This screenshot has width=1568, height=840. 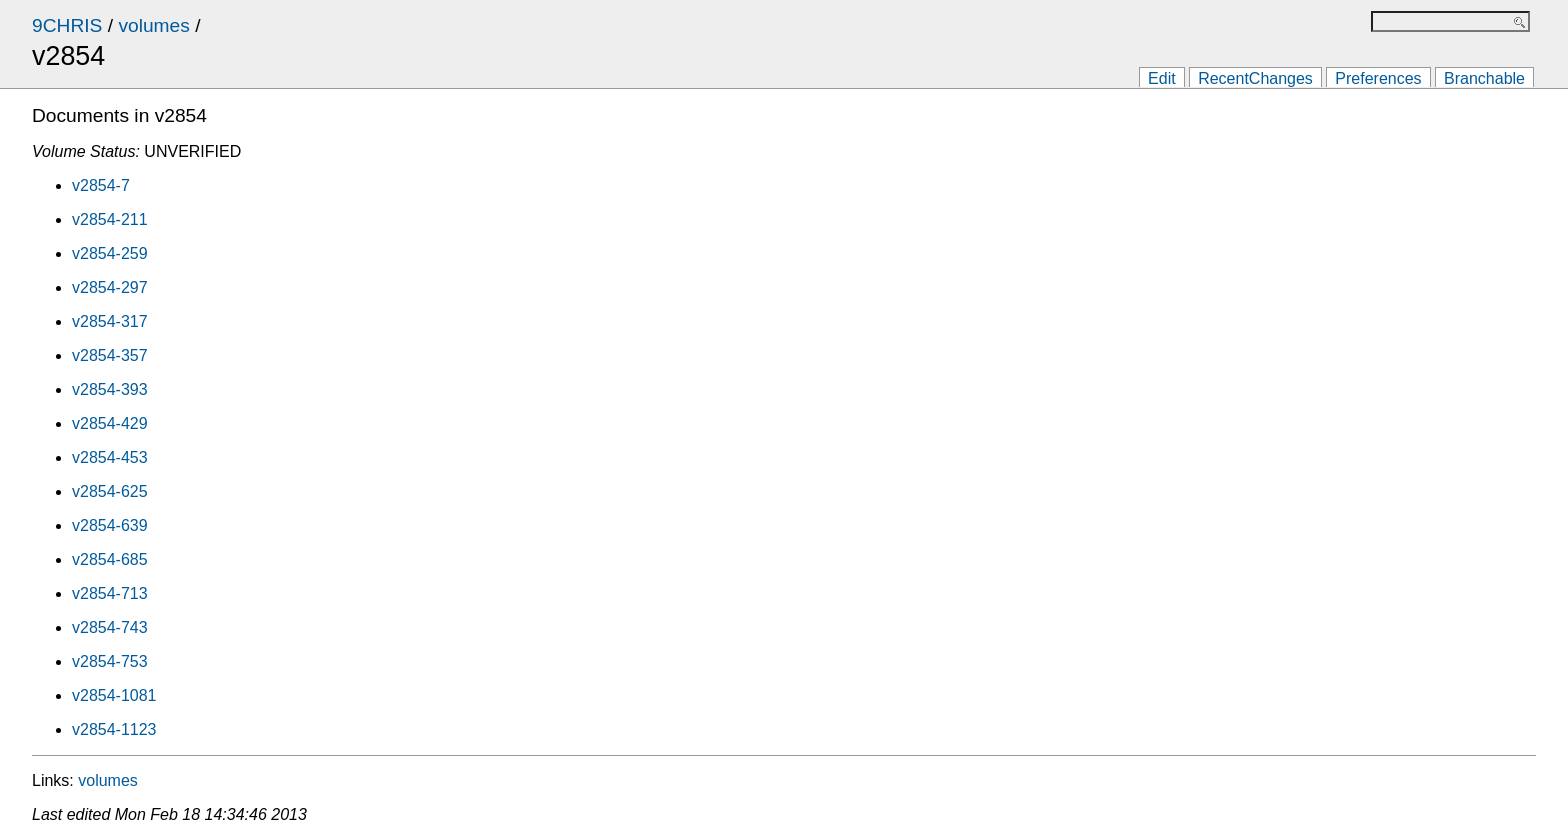 I want to click on v2854-259, so click(x=110, y=253).